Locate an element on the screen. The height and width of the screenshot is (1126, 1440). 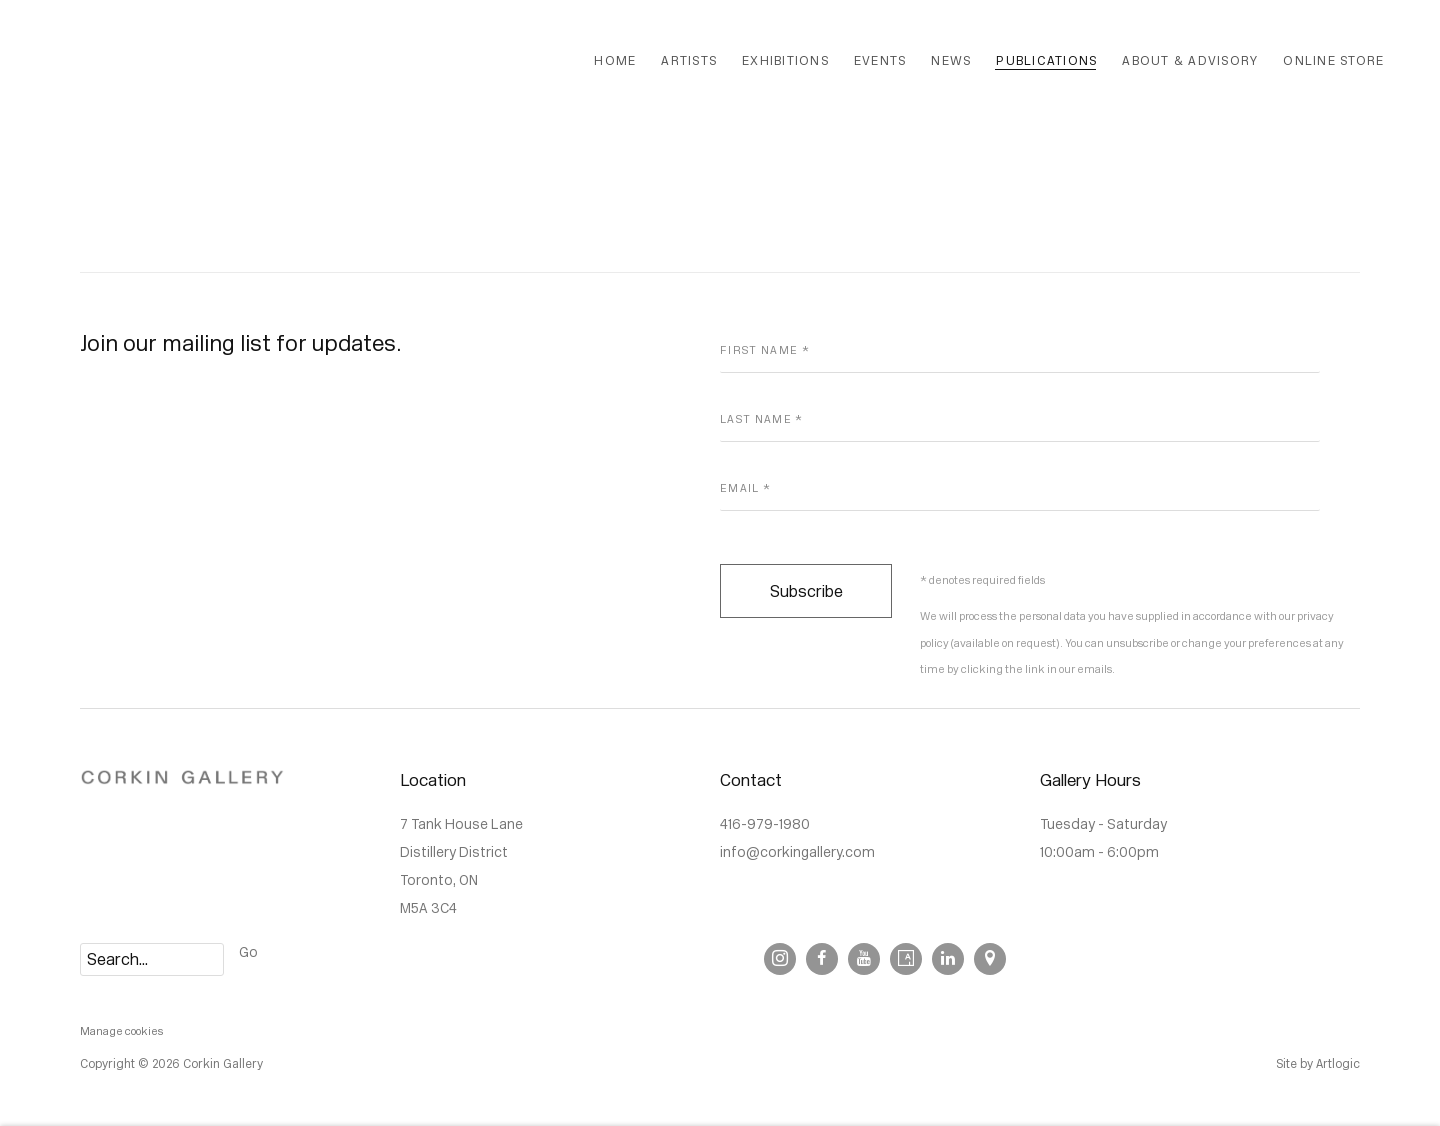
About & Advisory [Link to Corkin Gallery About & Advisory page] is located at coordinates (1190, 60).